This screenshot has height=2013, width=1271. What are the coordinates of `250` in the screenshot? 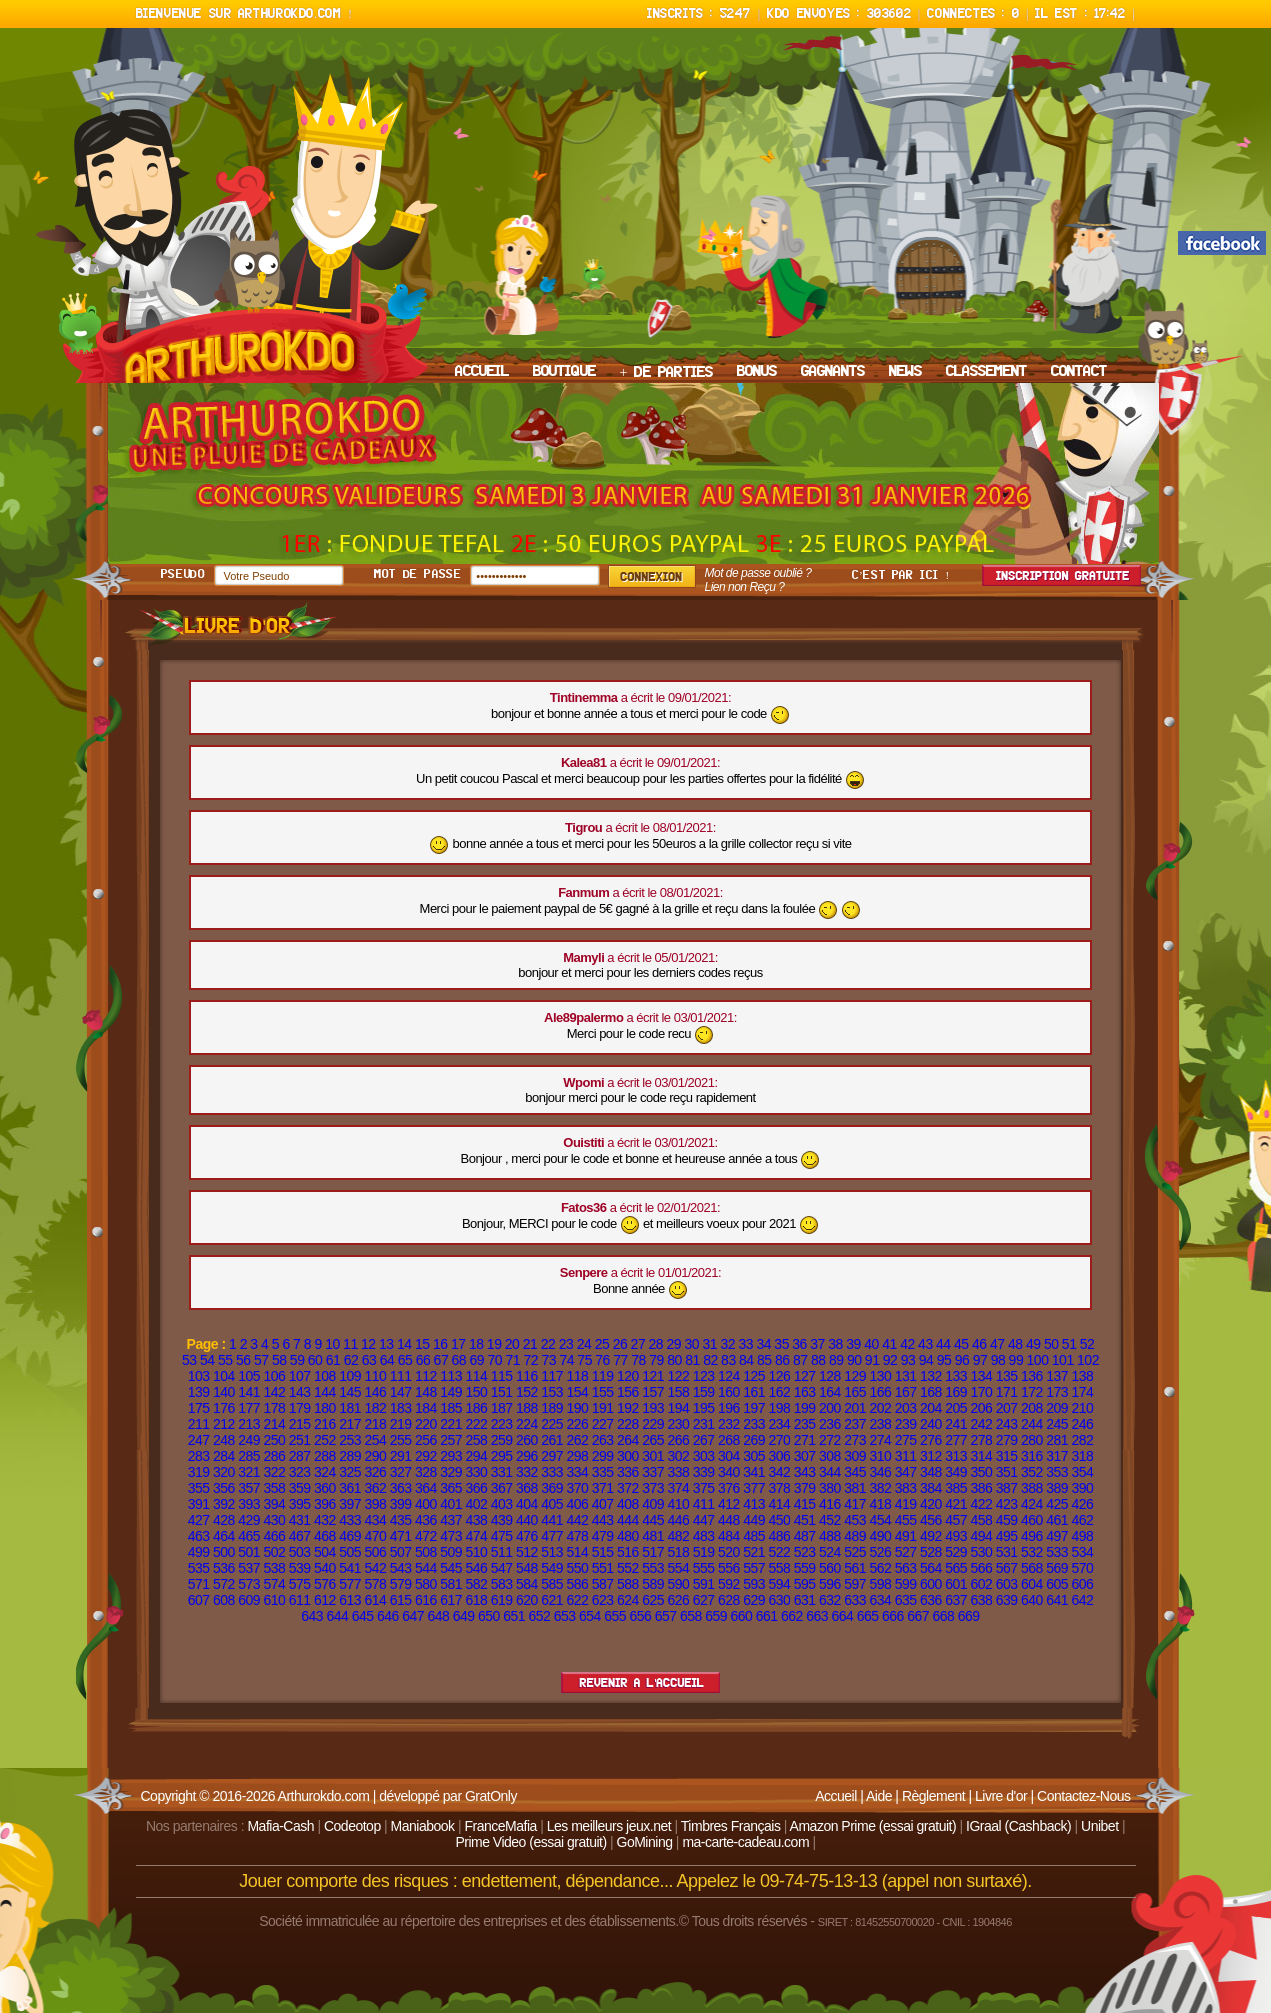 It's located at (274, 1440).